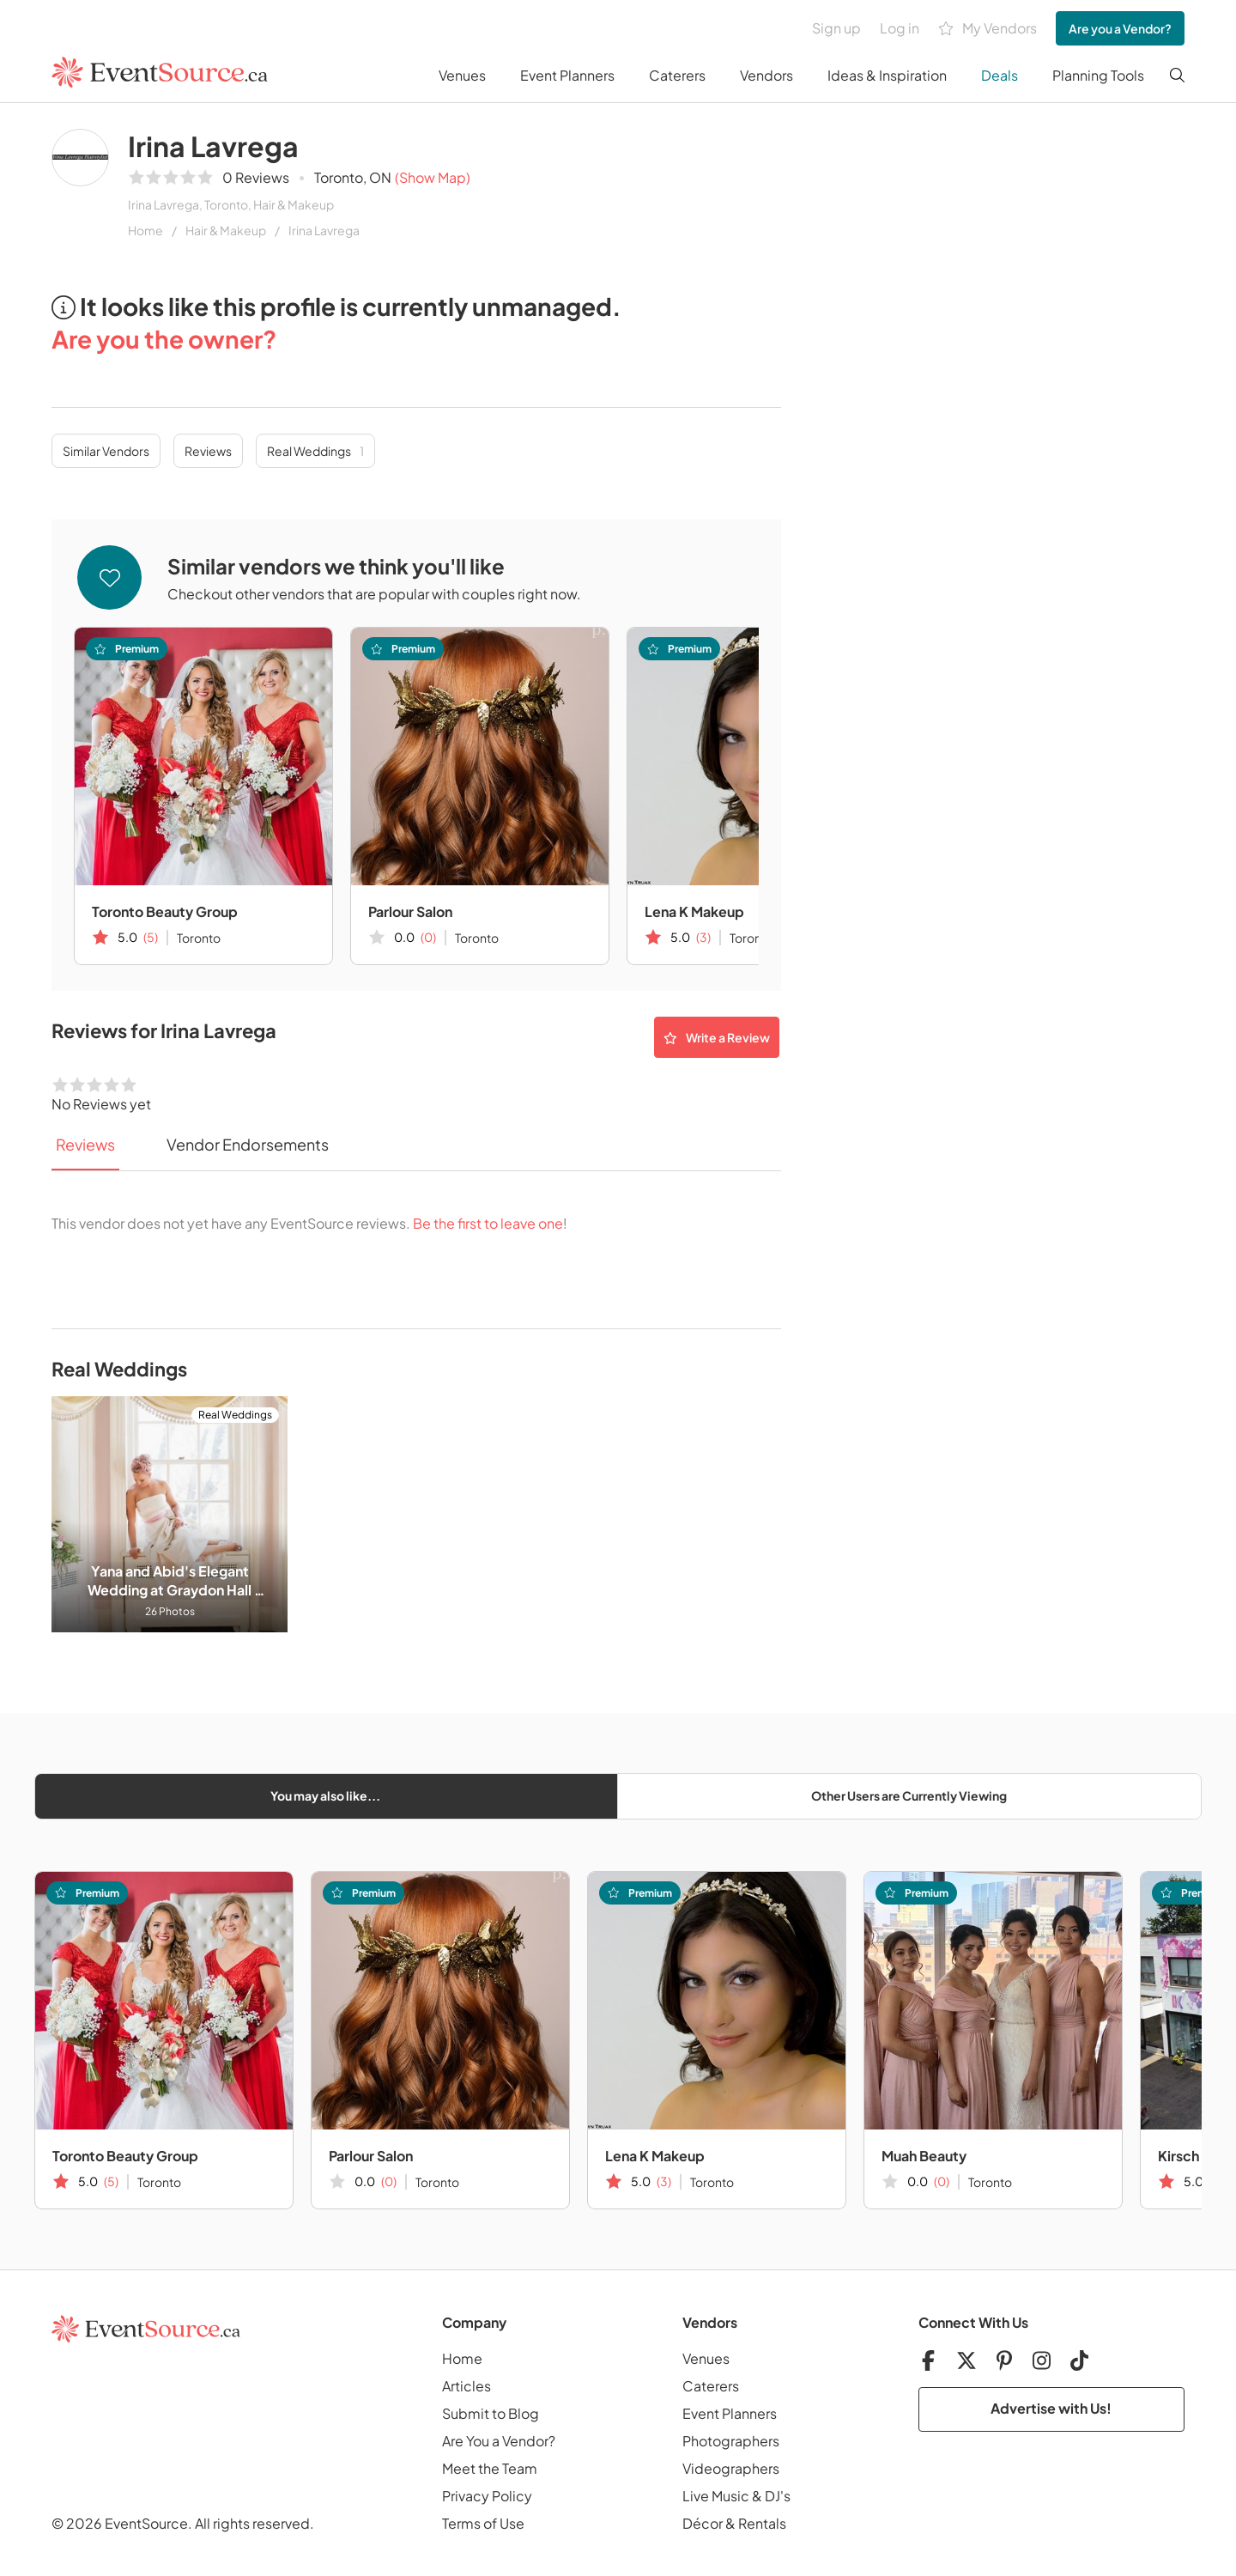 The image size is (1236, 2576). Describe the element at coordinates (106, 451) in the screenshot. I see `Similar Vendors` at that location.